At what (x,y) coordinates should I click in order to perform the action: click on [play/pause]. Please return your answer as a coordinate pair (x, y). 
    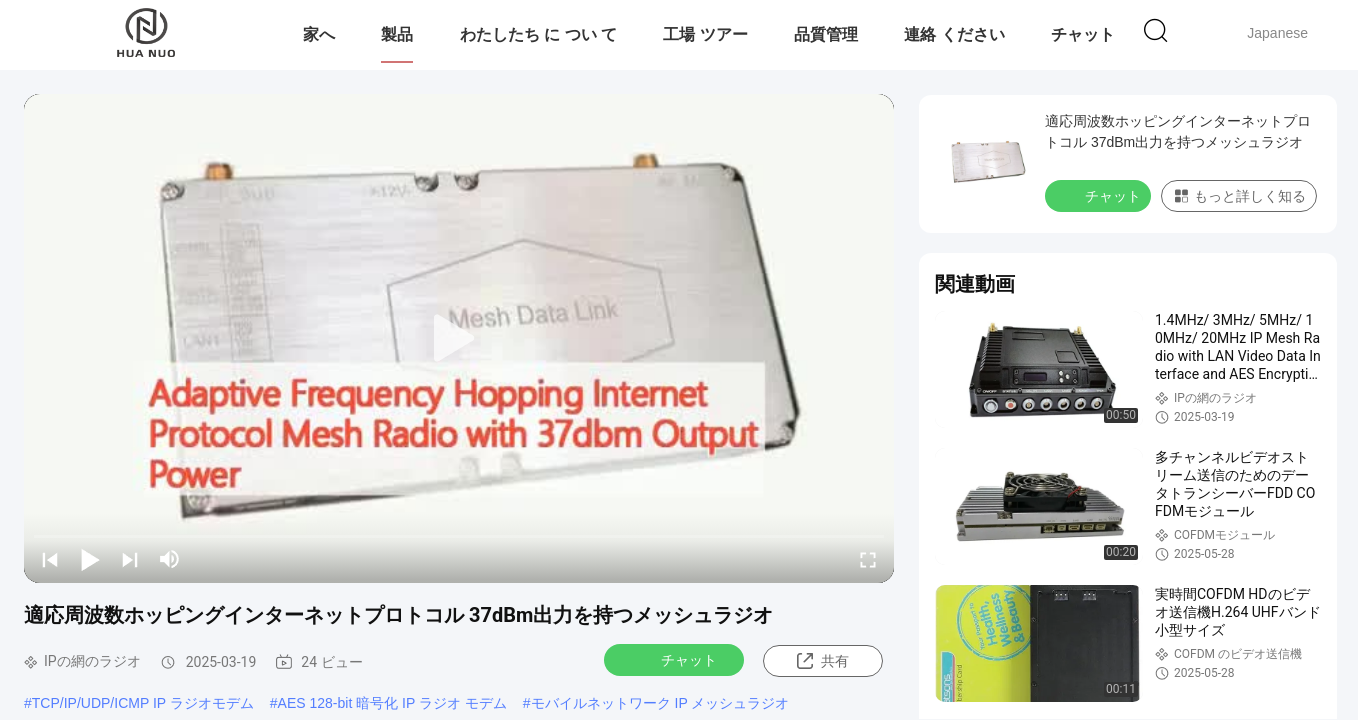
    Looking at the image, I should click on (90, 559).